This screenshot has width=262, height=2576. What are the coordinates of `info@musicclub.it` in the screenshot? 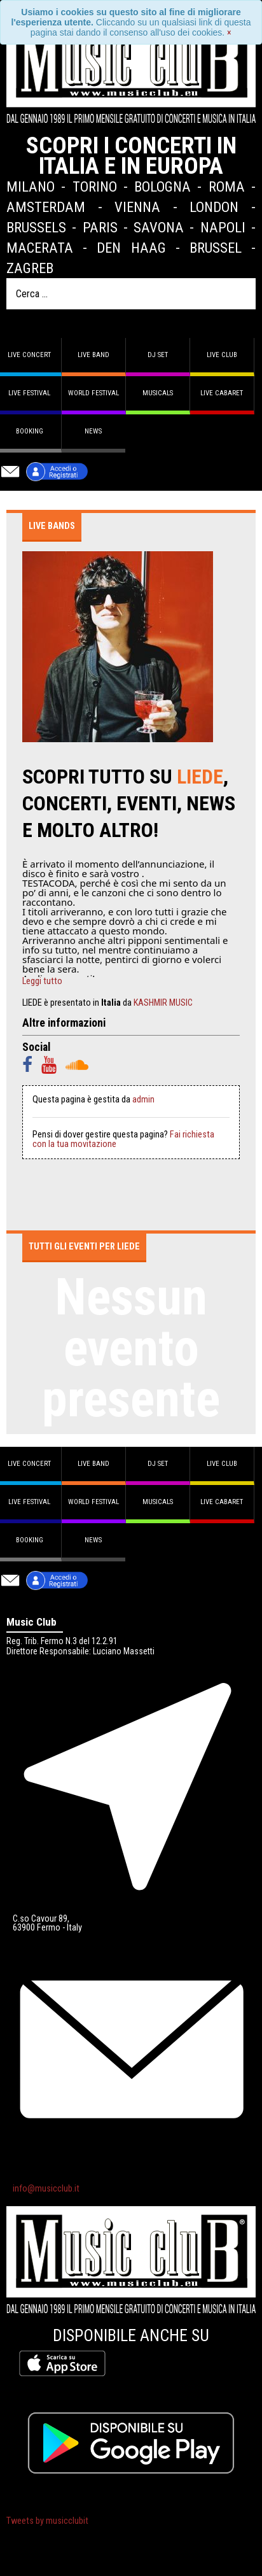 It's located at (46, 2188).